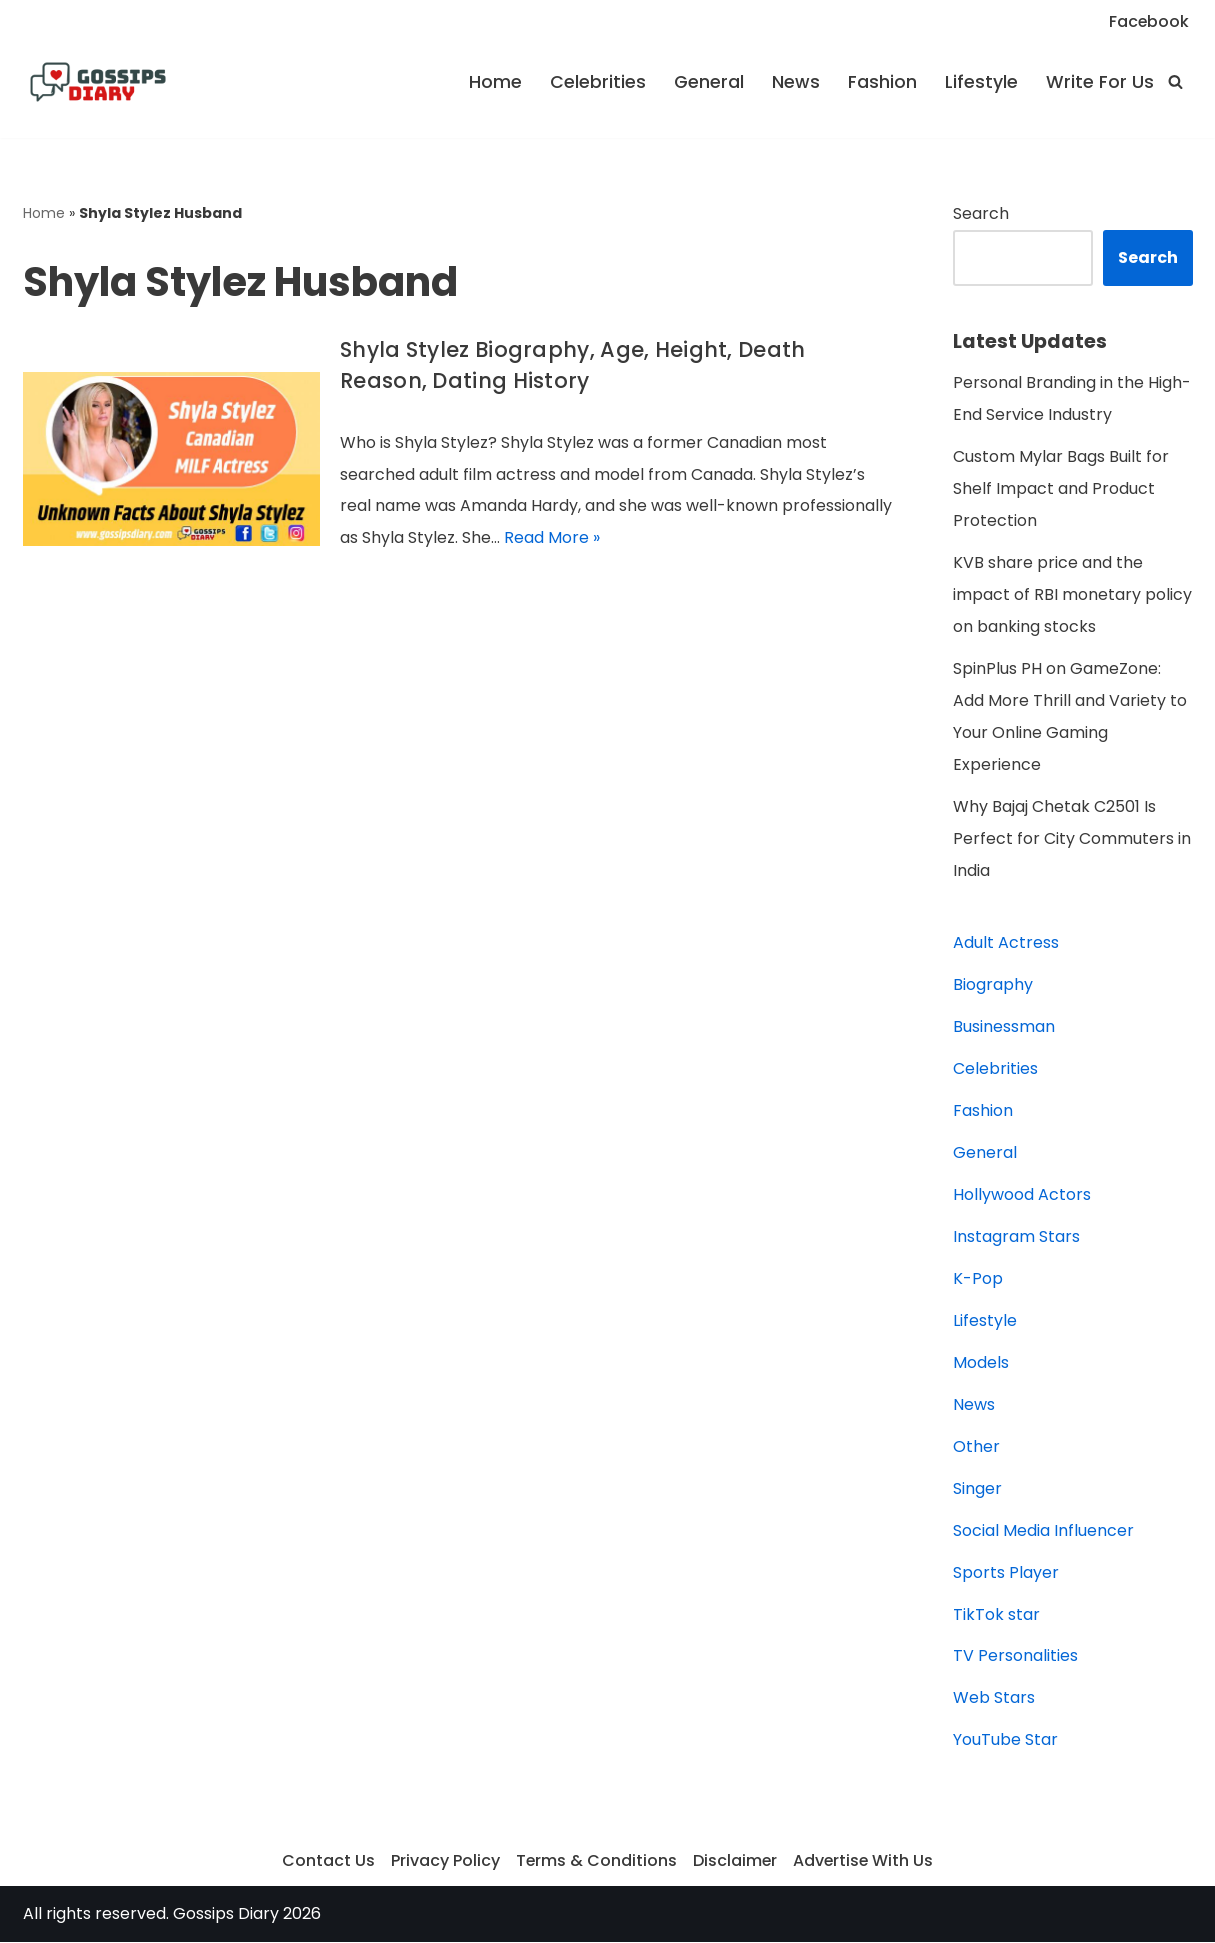 The height and width of the screenshot is (1943, 1215). What do you see at coordinates (994, 1699) in the screenshot?
I see `Web Stars` at bounding box center [994, 1699].